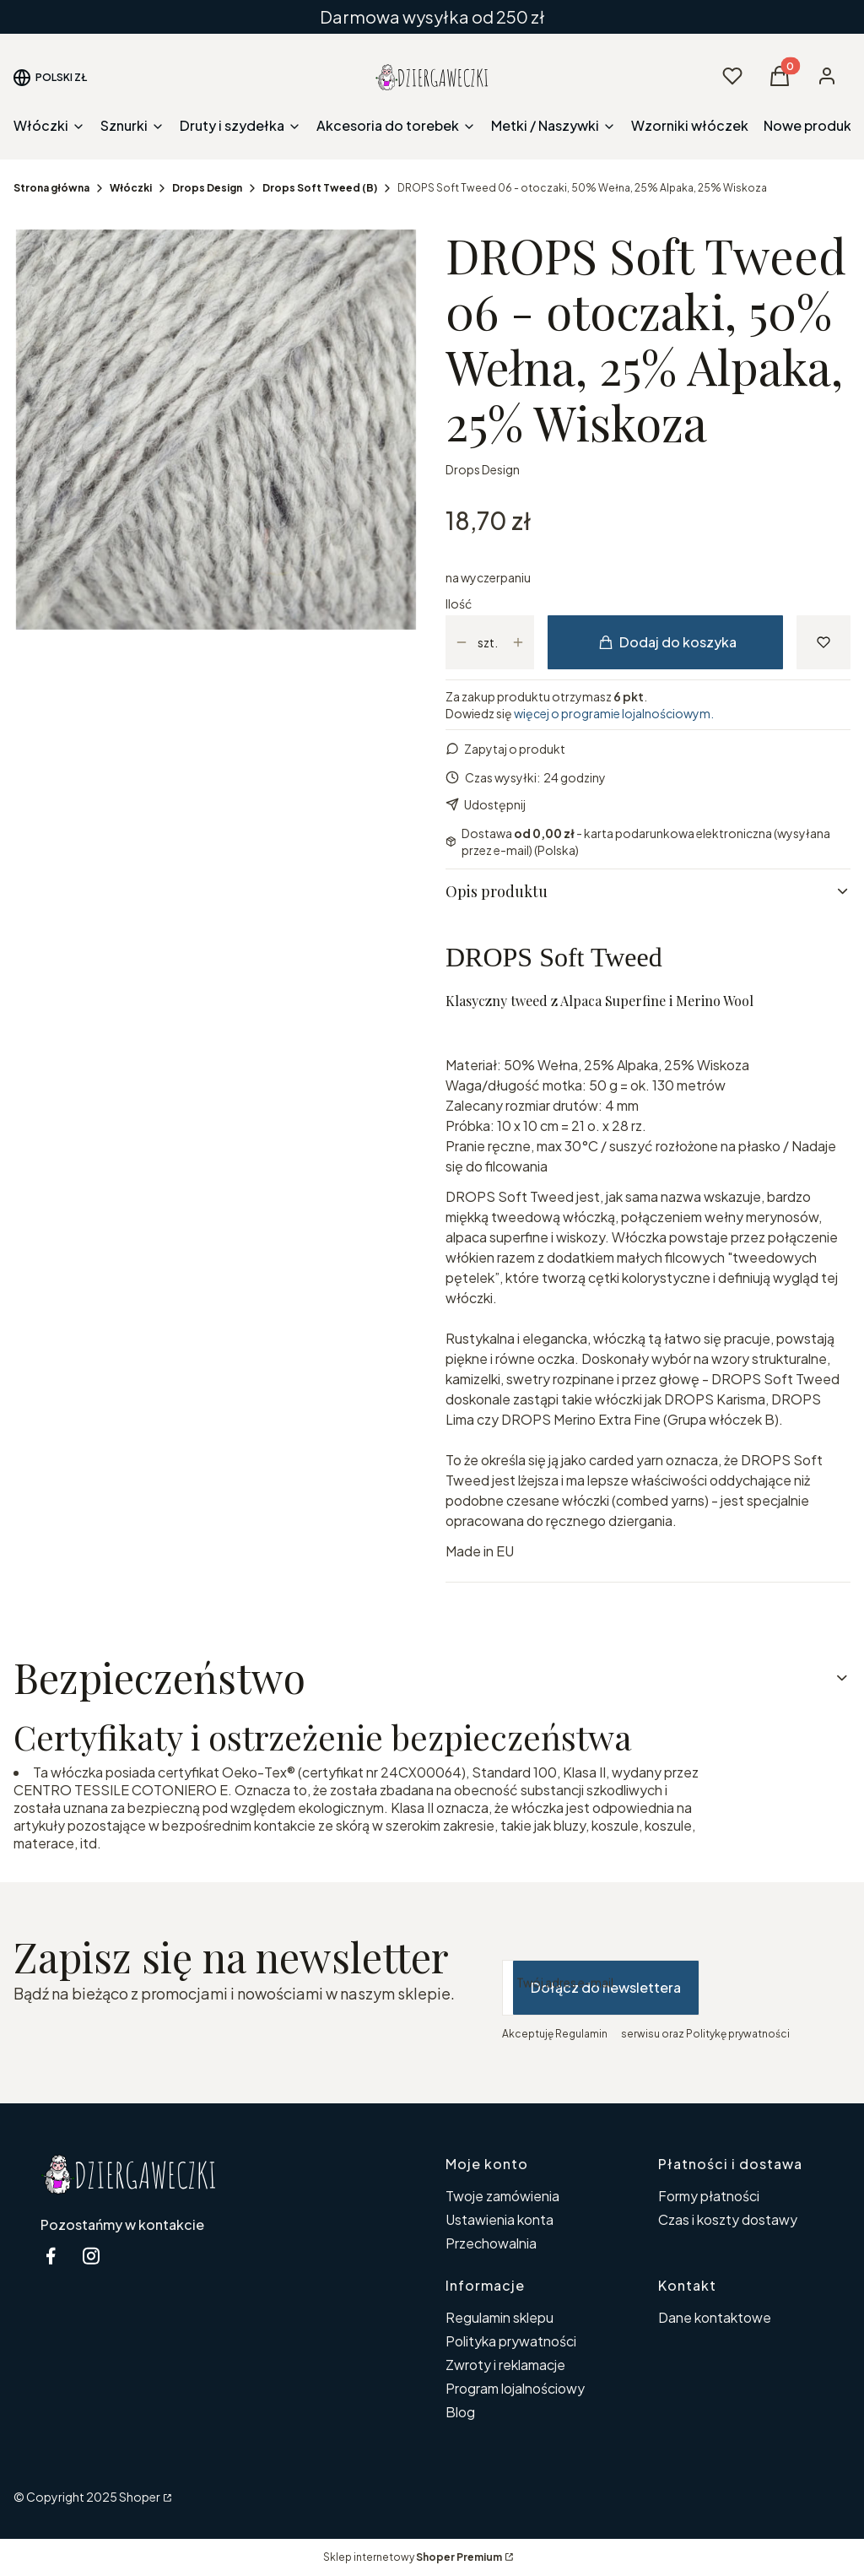 This screenshot has height=2576, width=864. I want to click on Formy płatności, so click(708, 2196).